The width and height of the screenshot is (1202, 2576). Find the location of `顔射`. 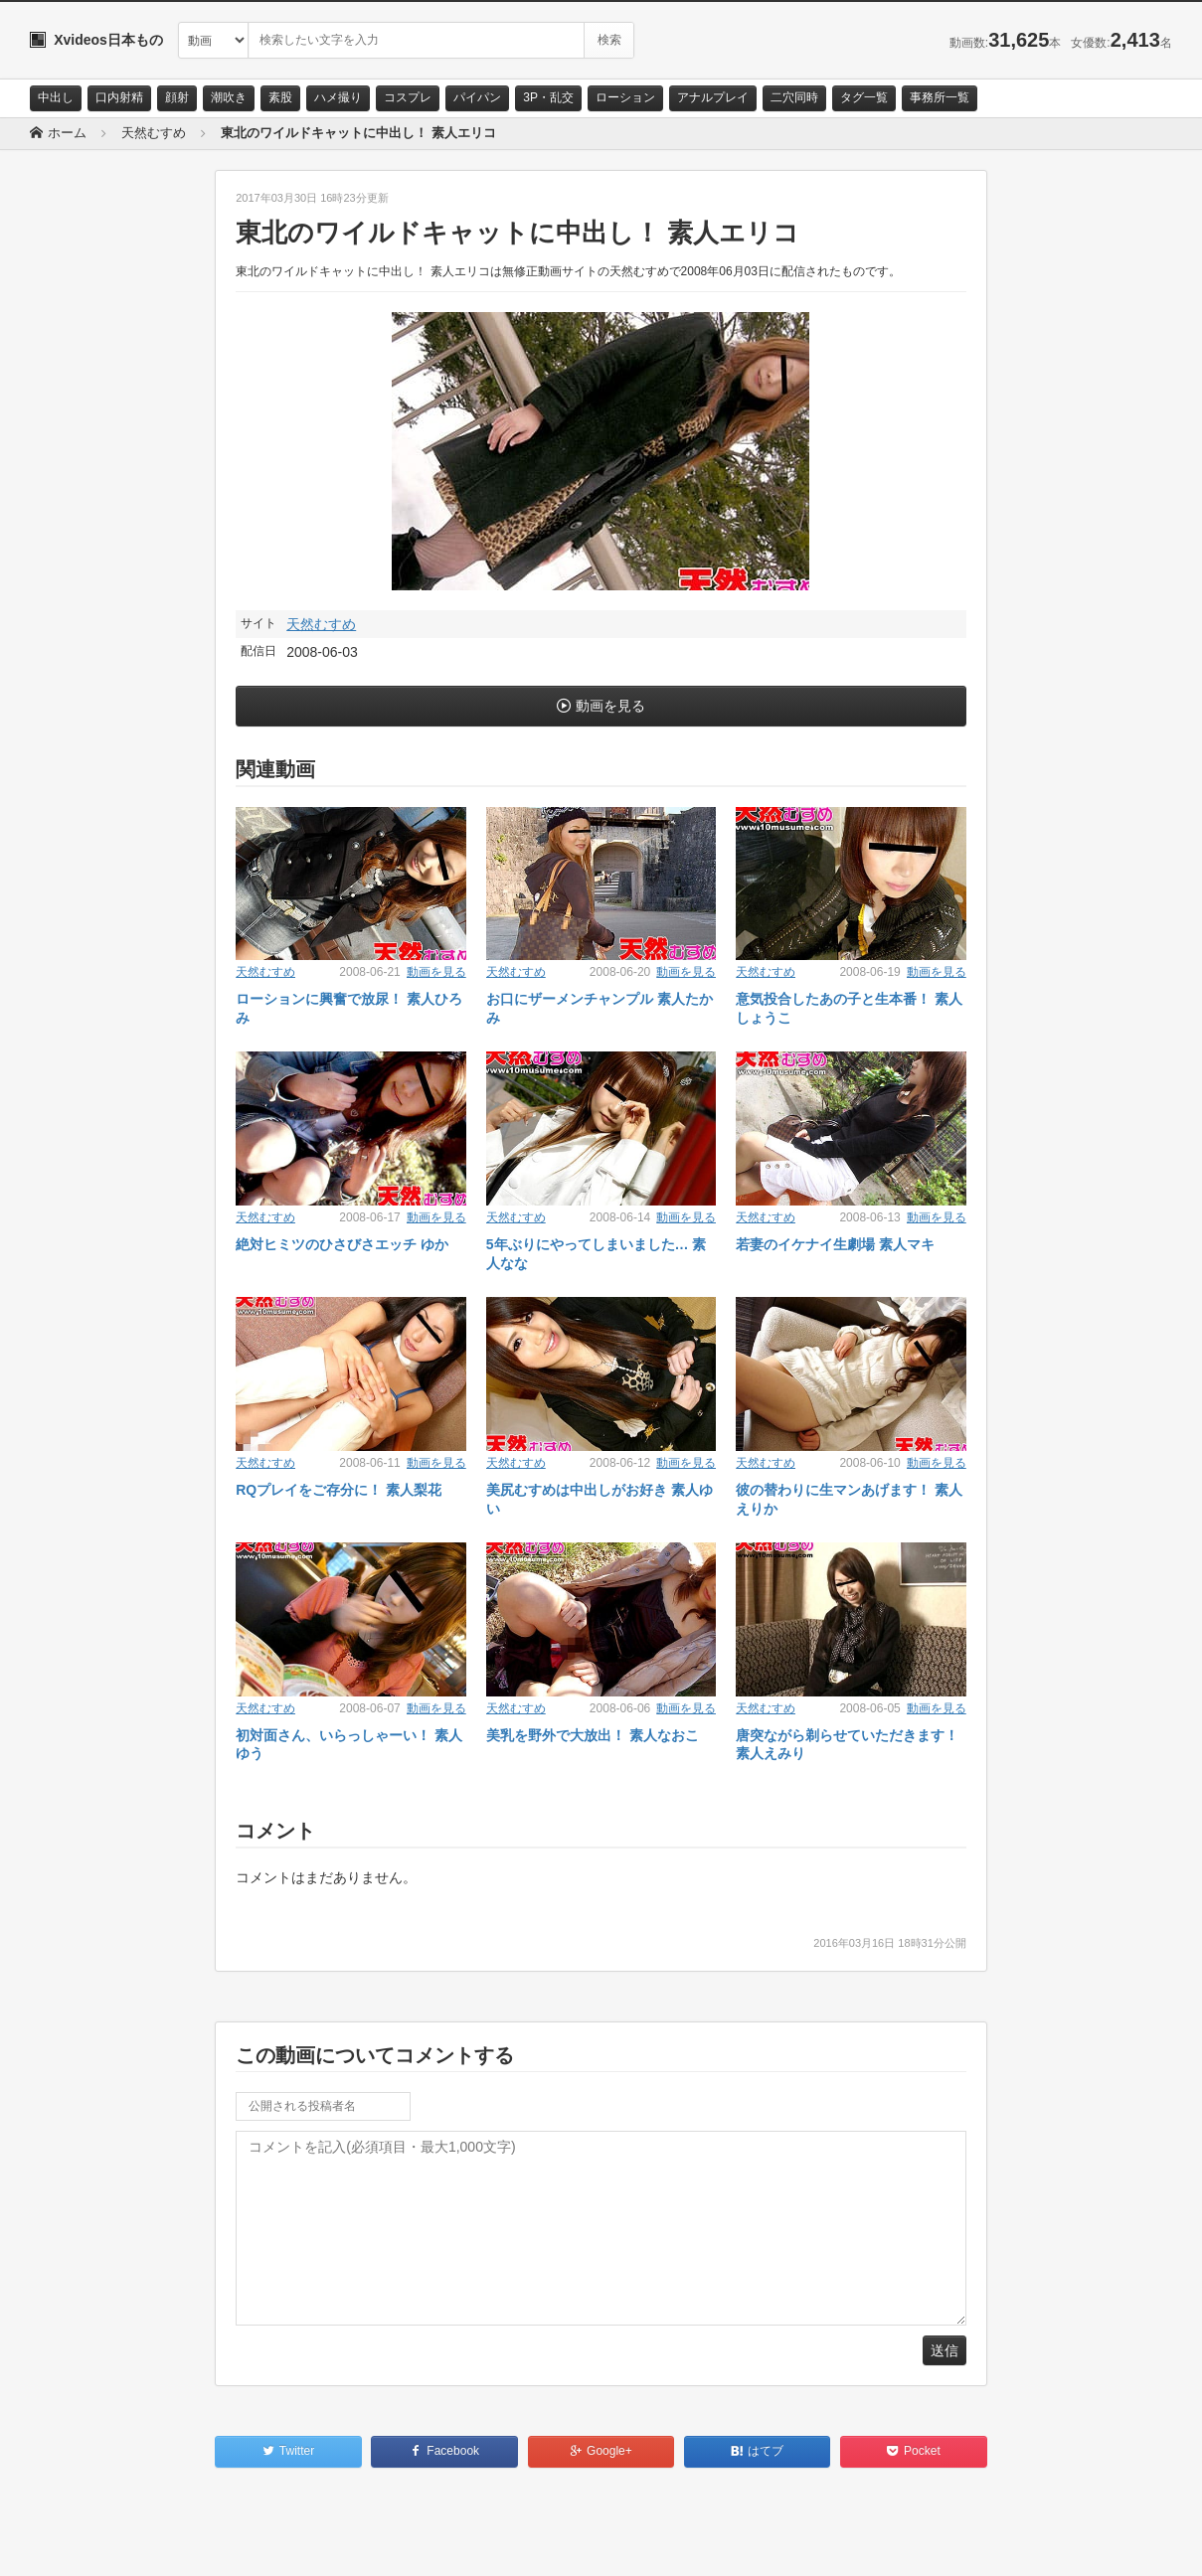

顔射 is located at coordinates (177, 97).